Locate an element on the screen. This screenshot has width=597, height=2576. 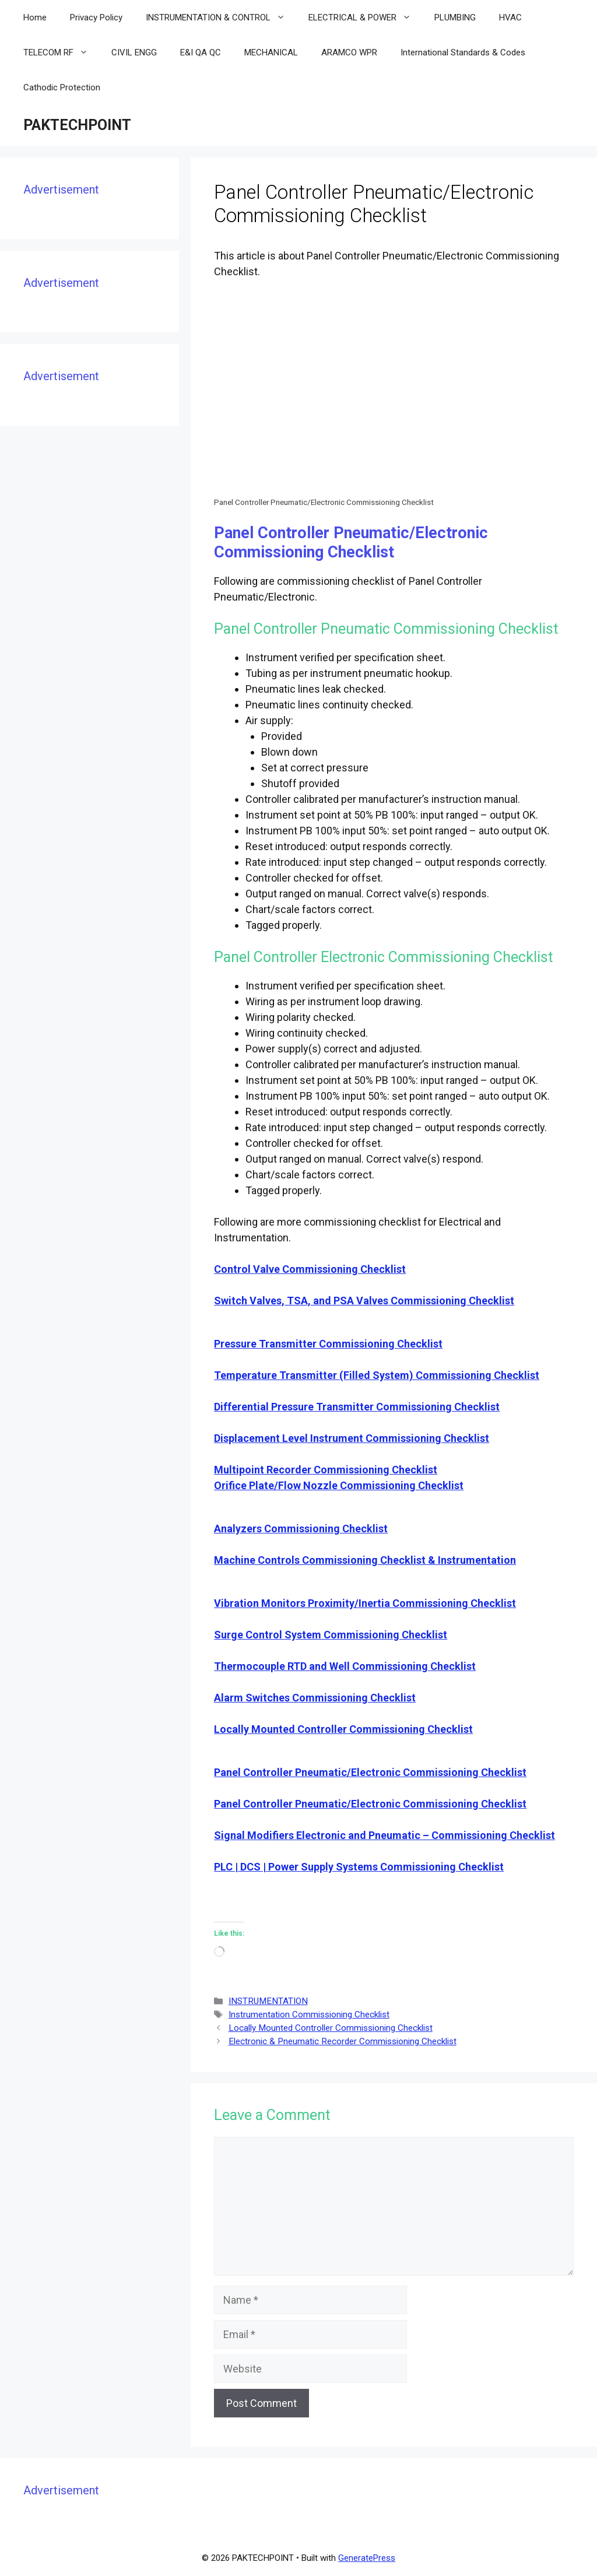
Temperature Transmitter (Filled System) Commissioning Checklist is located at coordinates (376, 1375).